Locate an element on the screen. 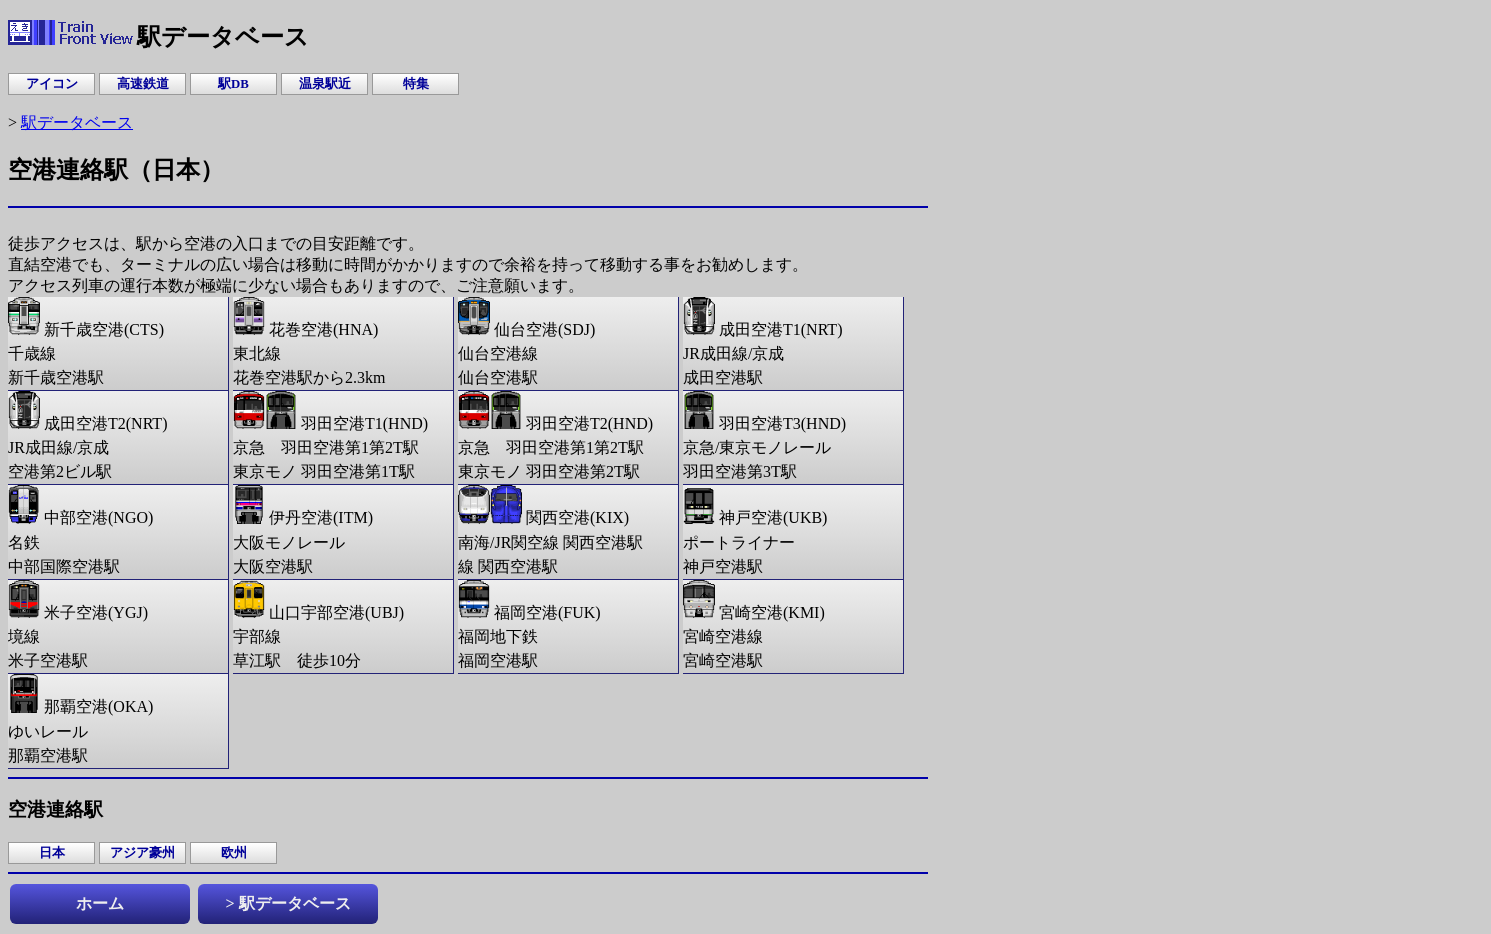  欧州 is located at coordinates (234, 853).